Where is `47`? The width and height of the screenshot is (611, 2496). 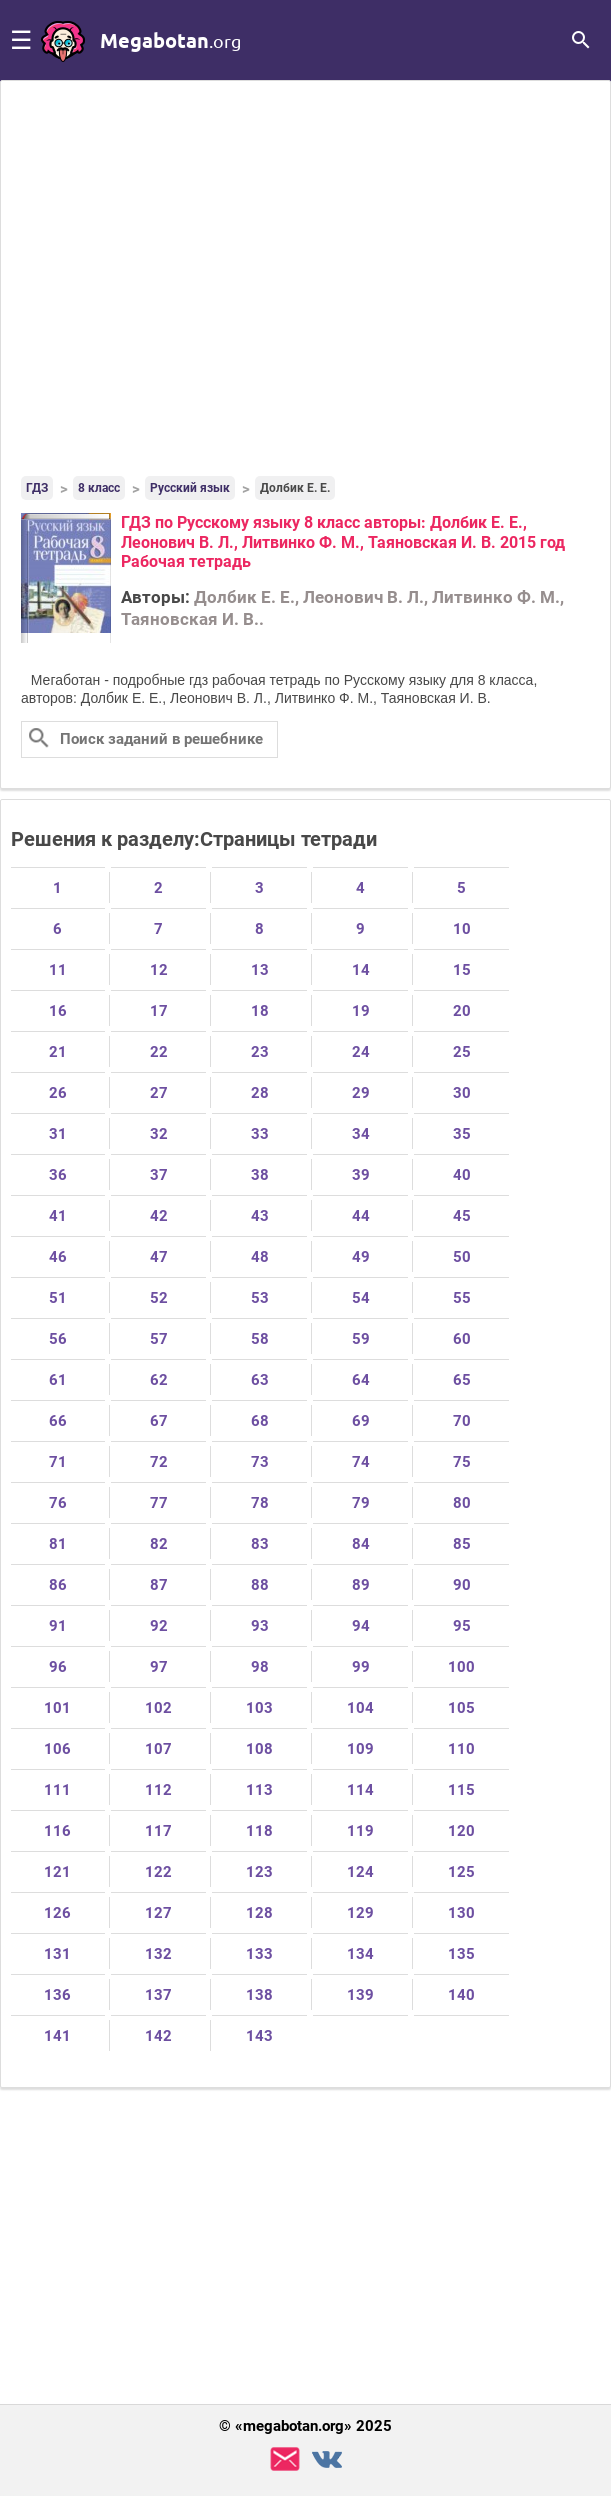
47 is located at coordinates (159, 1257).